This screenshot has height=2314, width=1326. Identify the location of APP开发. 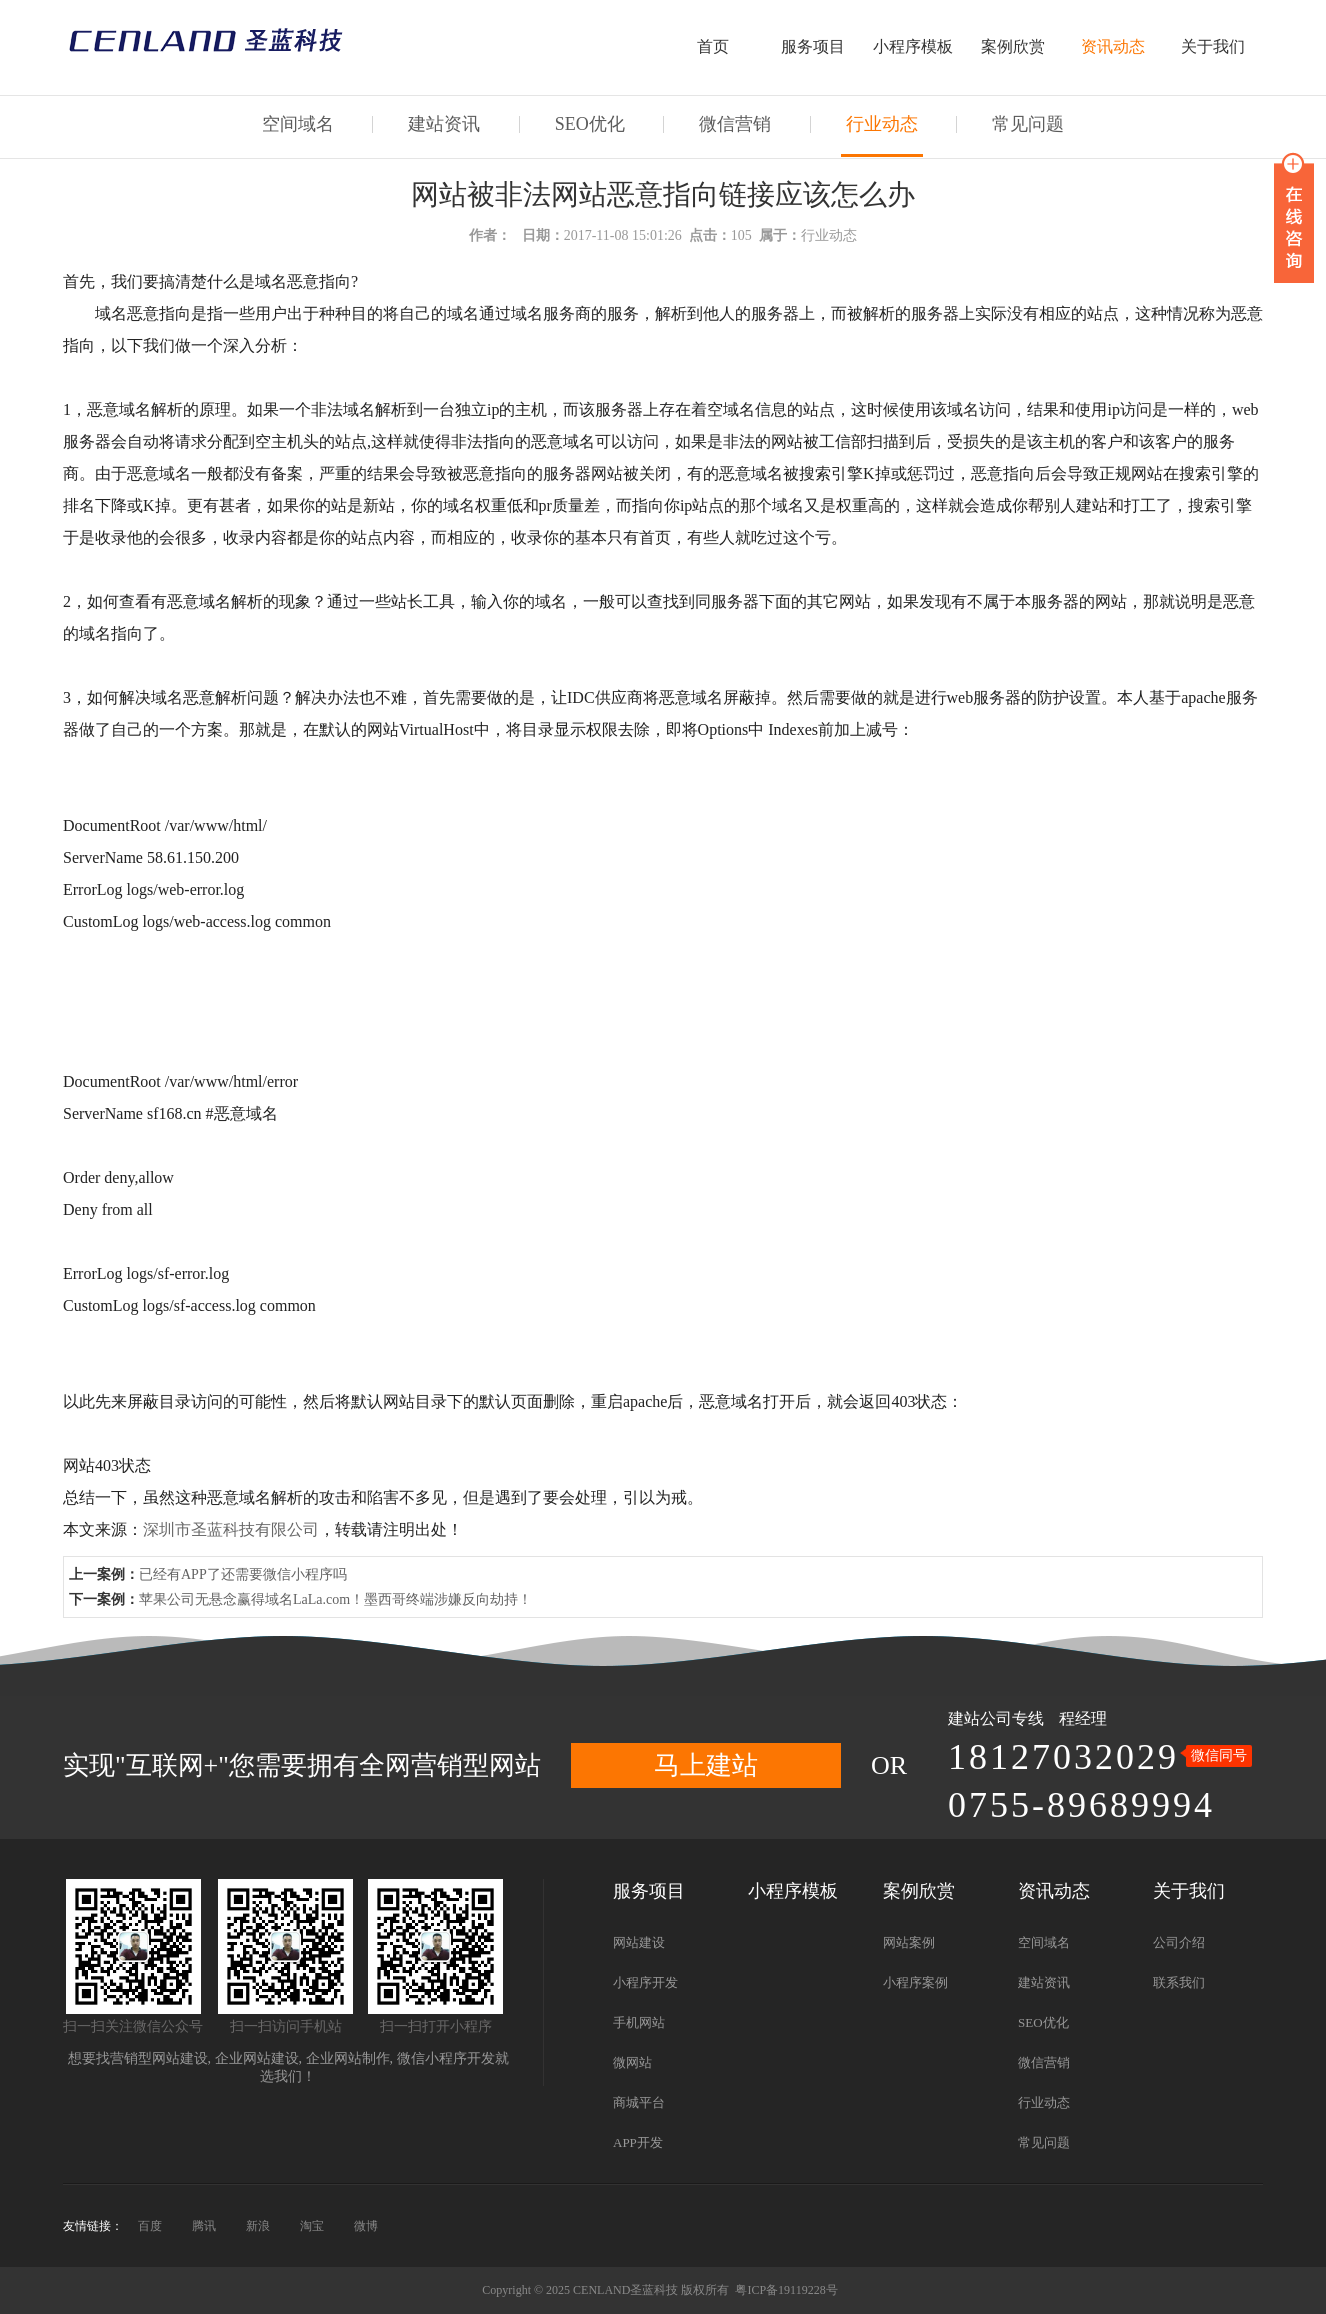
(638, 2142).